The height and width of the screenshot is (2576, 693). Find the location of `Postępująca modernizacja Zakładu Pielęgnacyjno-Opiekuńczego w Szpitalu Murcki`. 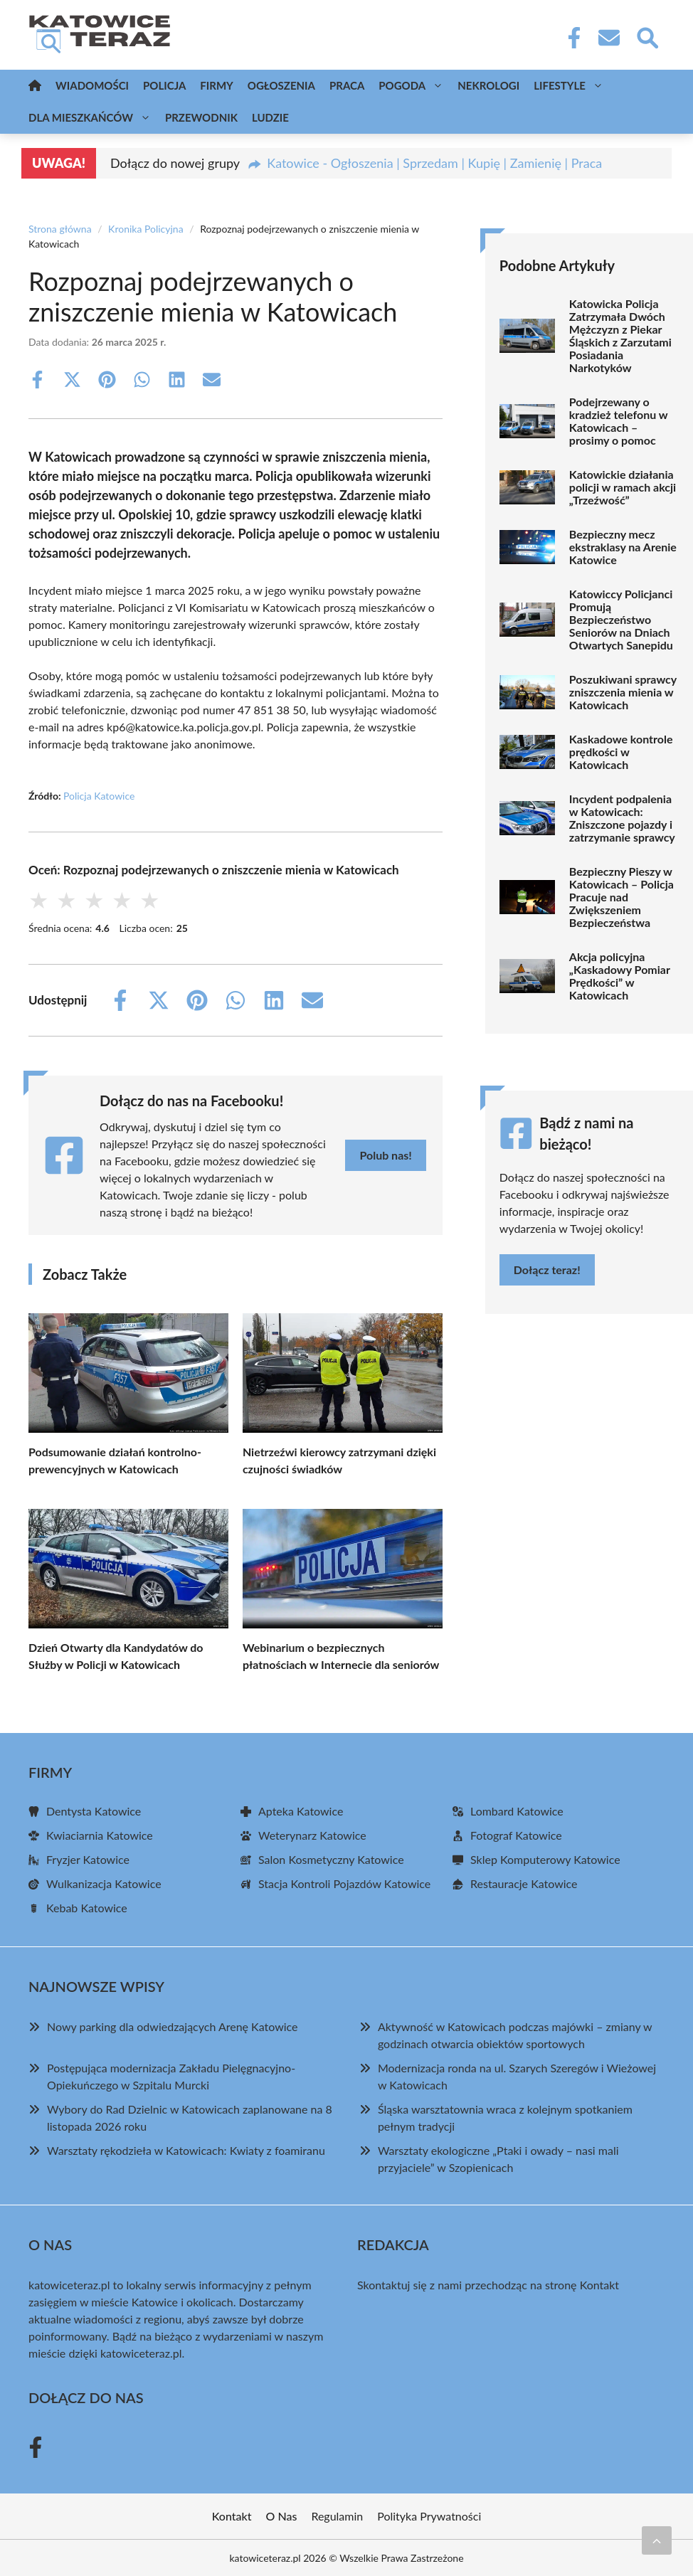

Postępująca modernizacja Zakładu Pielęgnacyjno-Opiekuńczego w Szpitalu Murcki is located at coordinates (171, 2076).